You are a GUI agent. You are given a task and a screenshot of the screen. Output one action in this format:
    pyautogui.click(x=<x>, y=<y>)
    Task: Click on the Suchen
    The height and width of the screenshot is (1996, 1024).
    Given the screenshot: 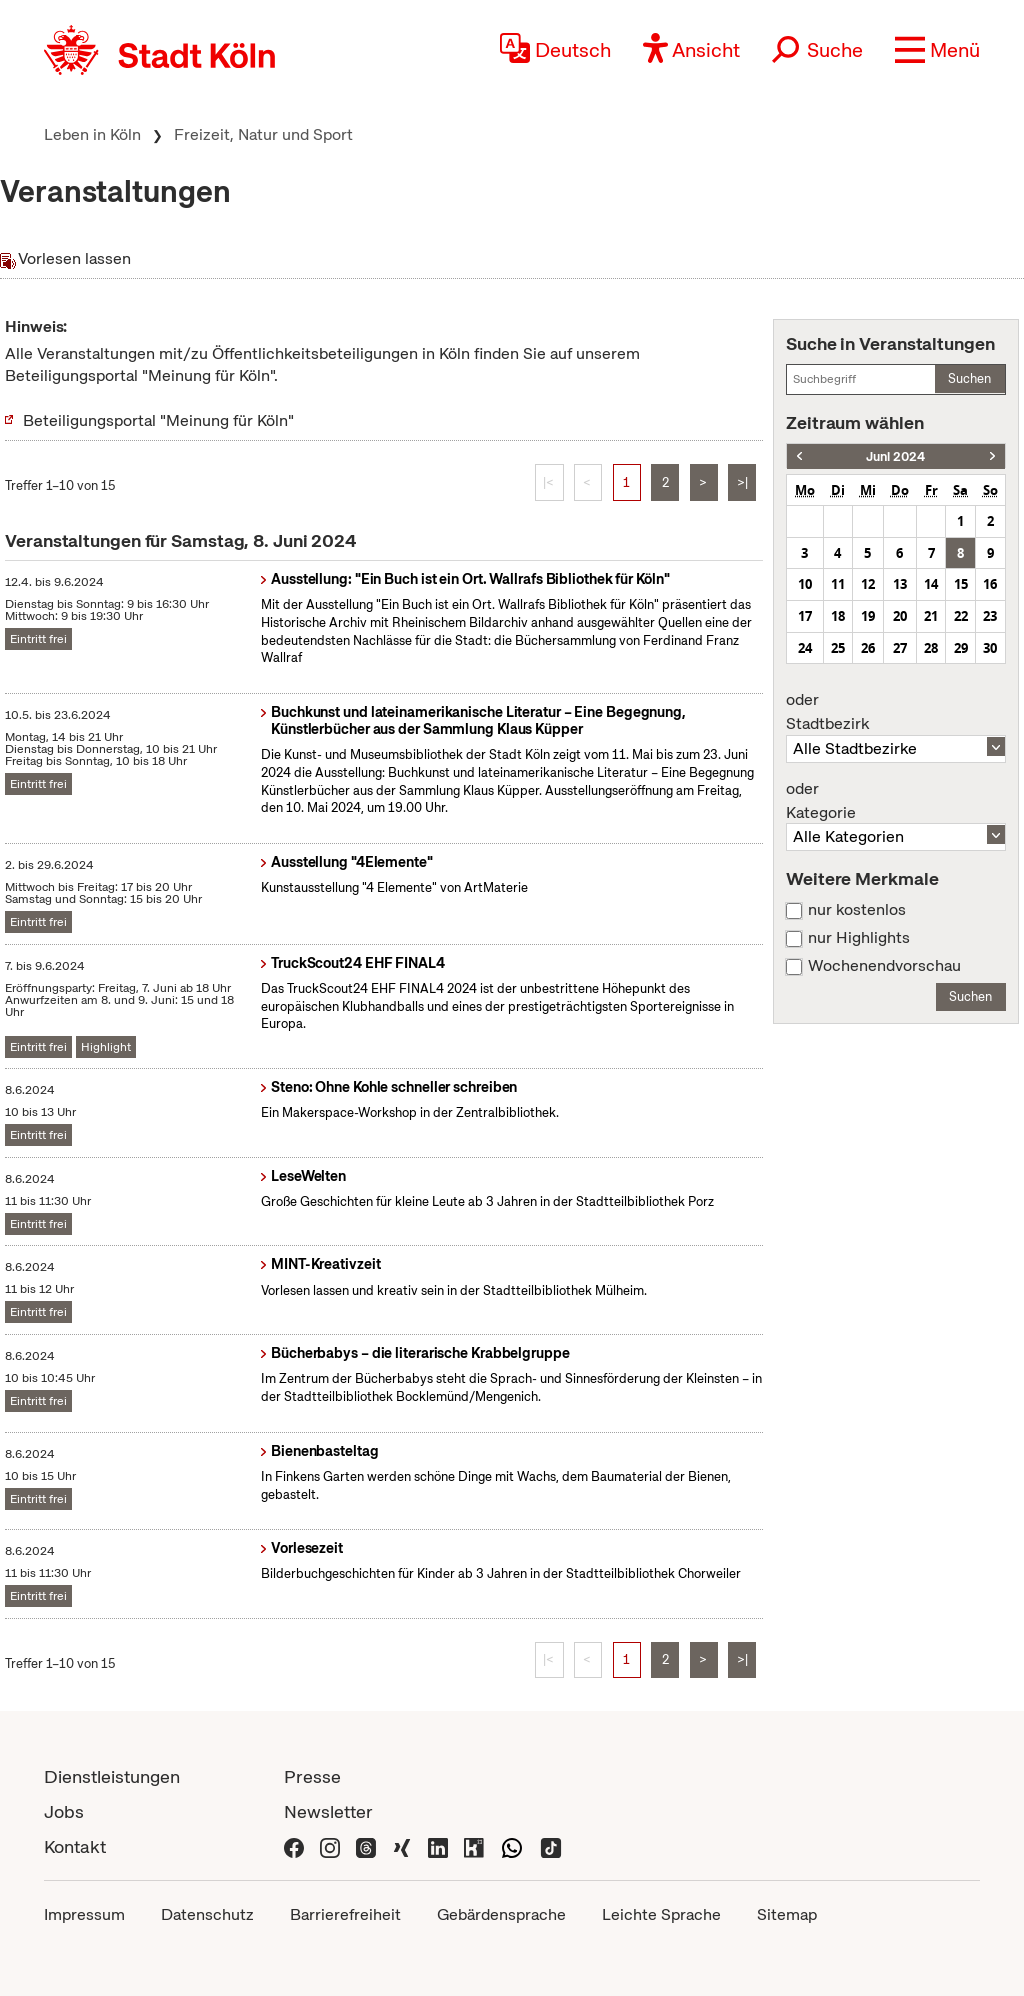 What is the action you would take?
    pyautogui.click(x=969, y=378)
    